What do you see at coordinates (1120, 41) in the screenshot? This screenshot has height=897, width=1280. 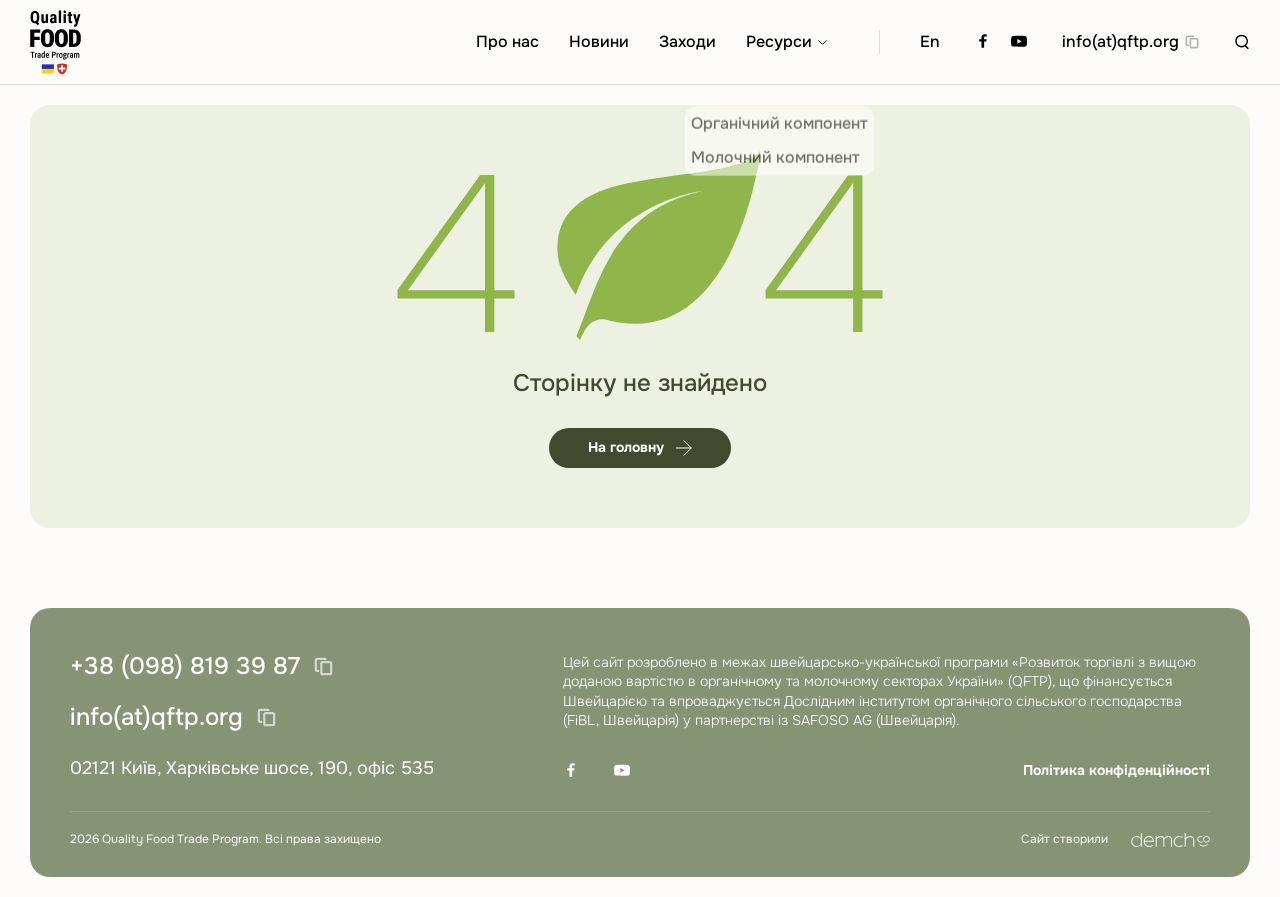 I see `info(at)qftp.org` at bounding box center [1120, 41].